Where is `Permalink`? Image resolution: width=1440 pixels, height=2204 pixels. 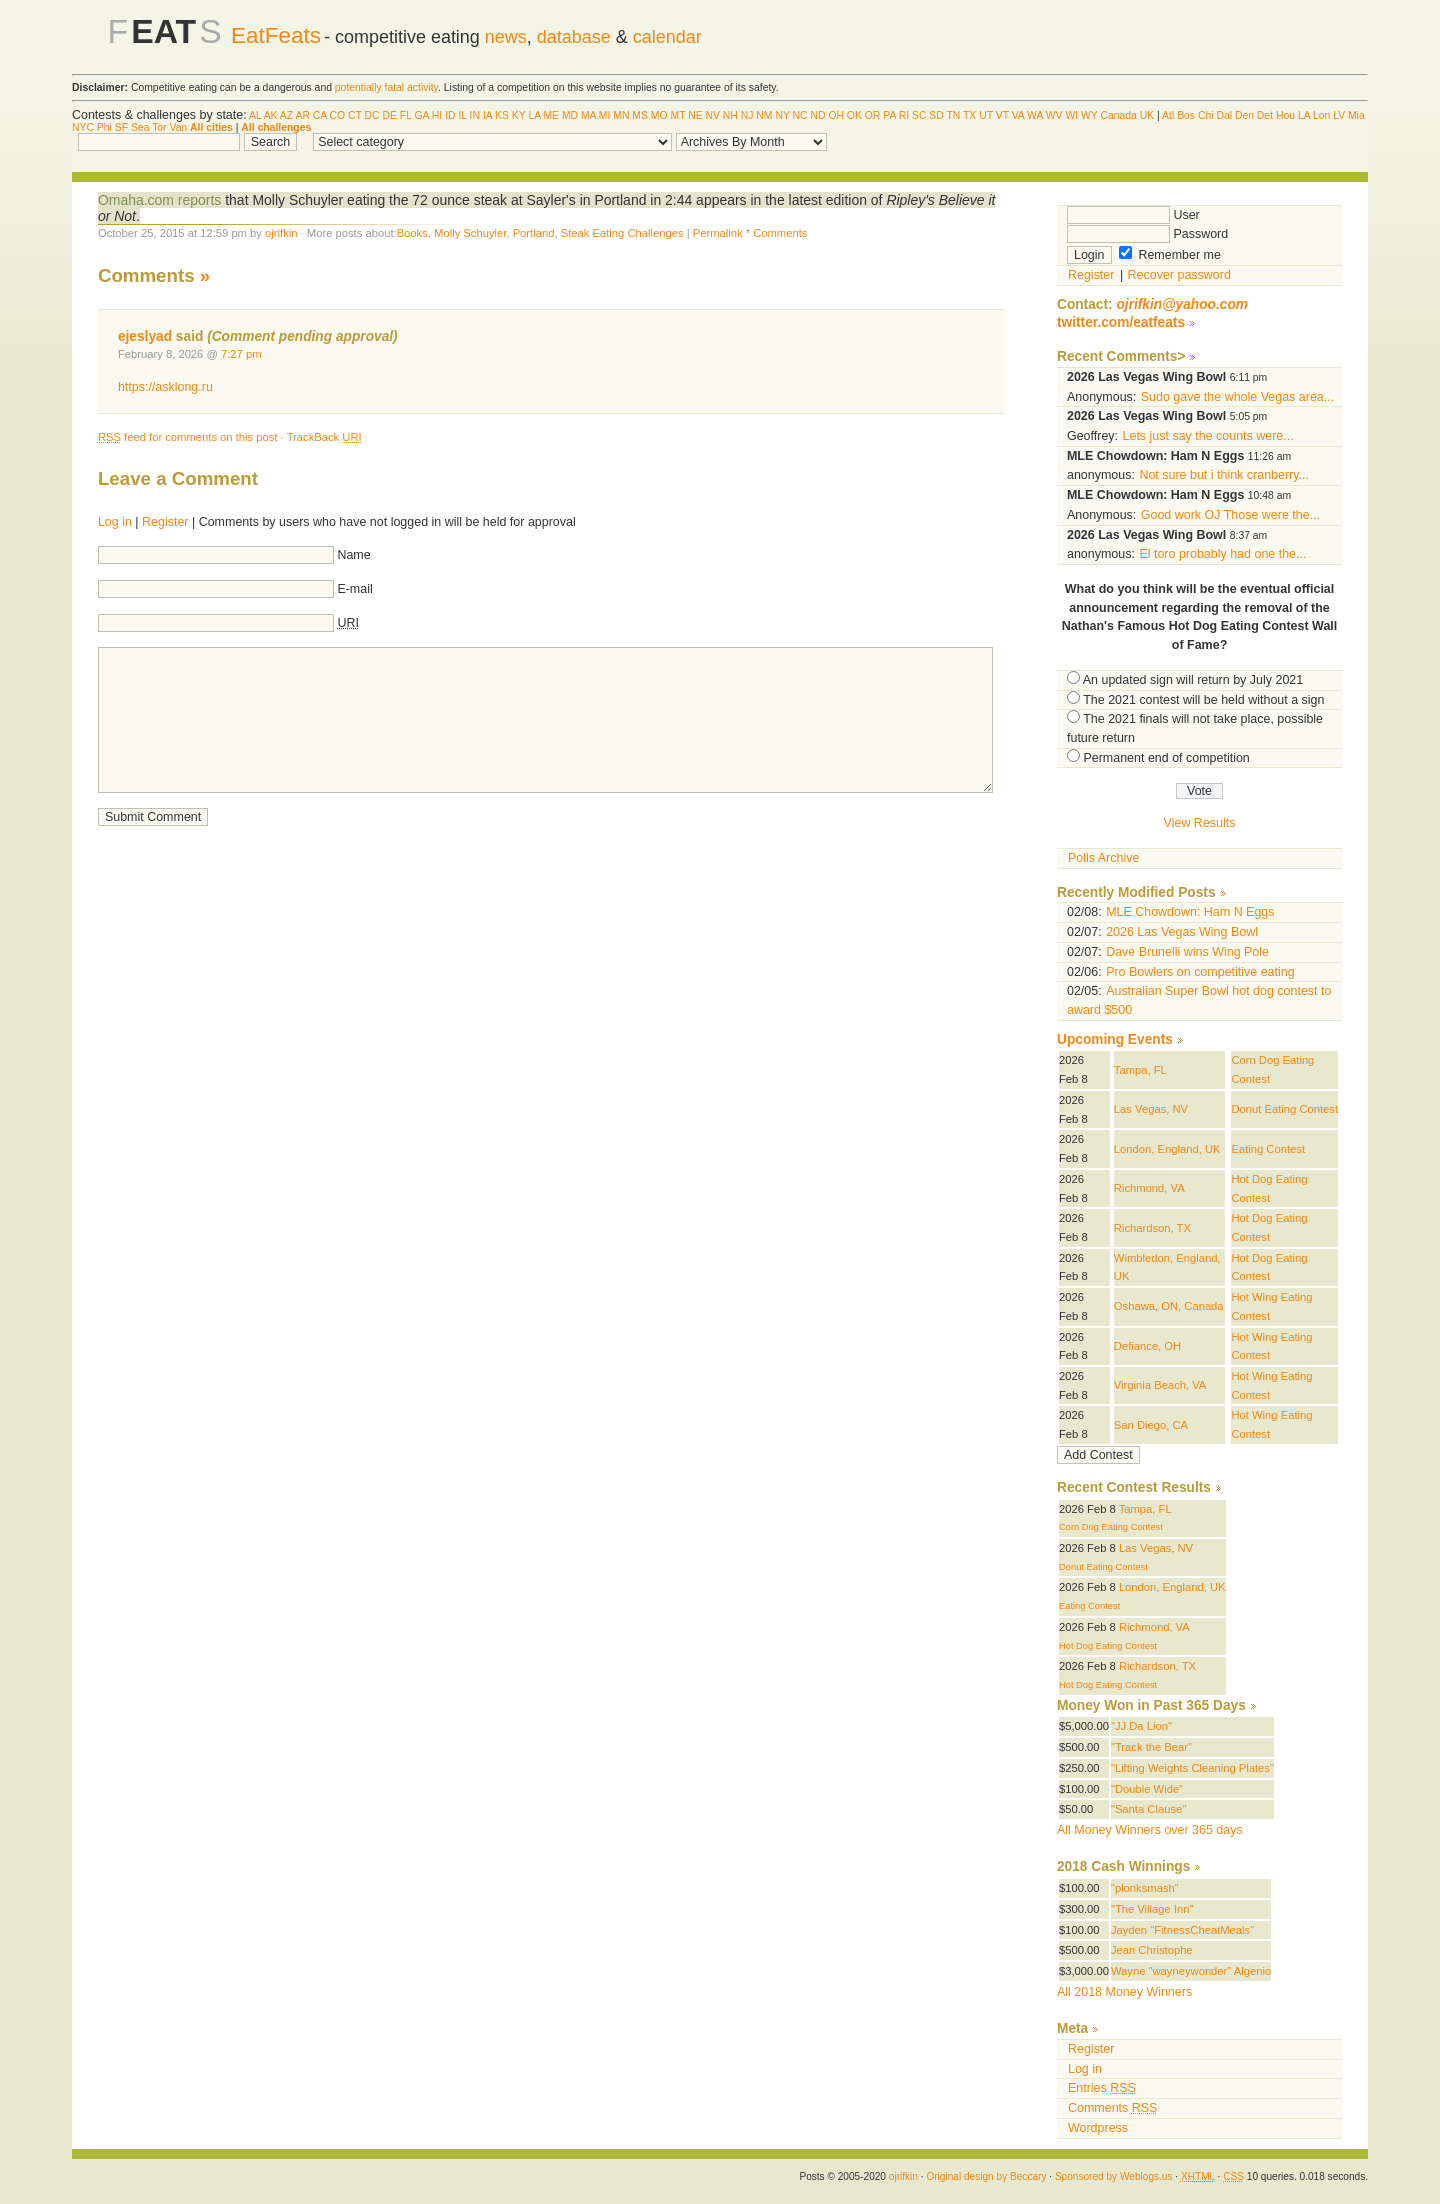 Permalink is located at coordinates (718, 233).